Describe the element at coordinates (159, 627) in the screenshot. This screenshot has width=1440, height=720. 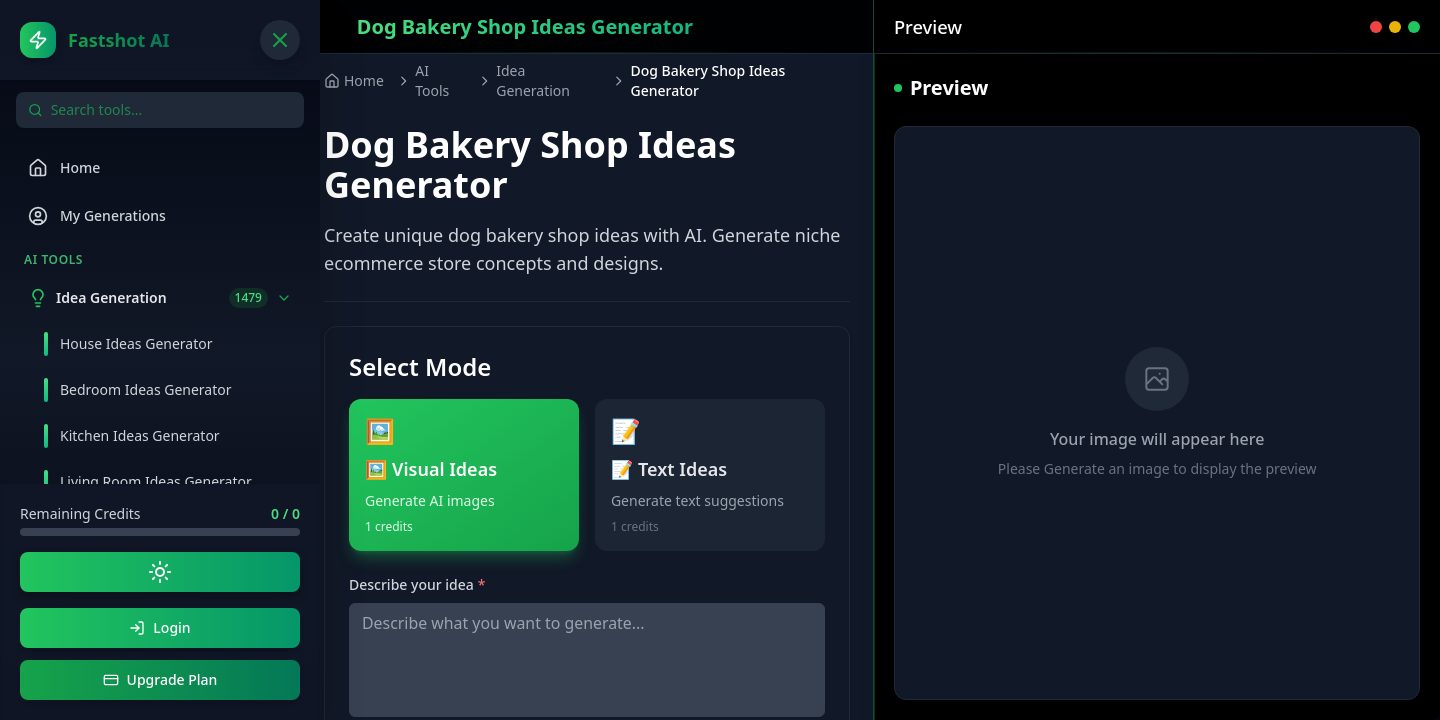
I see `Login` at that location.